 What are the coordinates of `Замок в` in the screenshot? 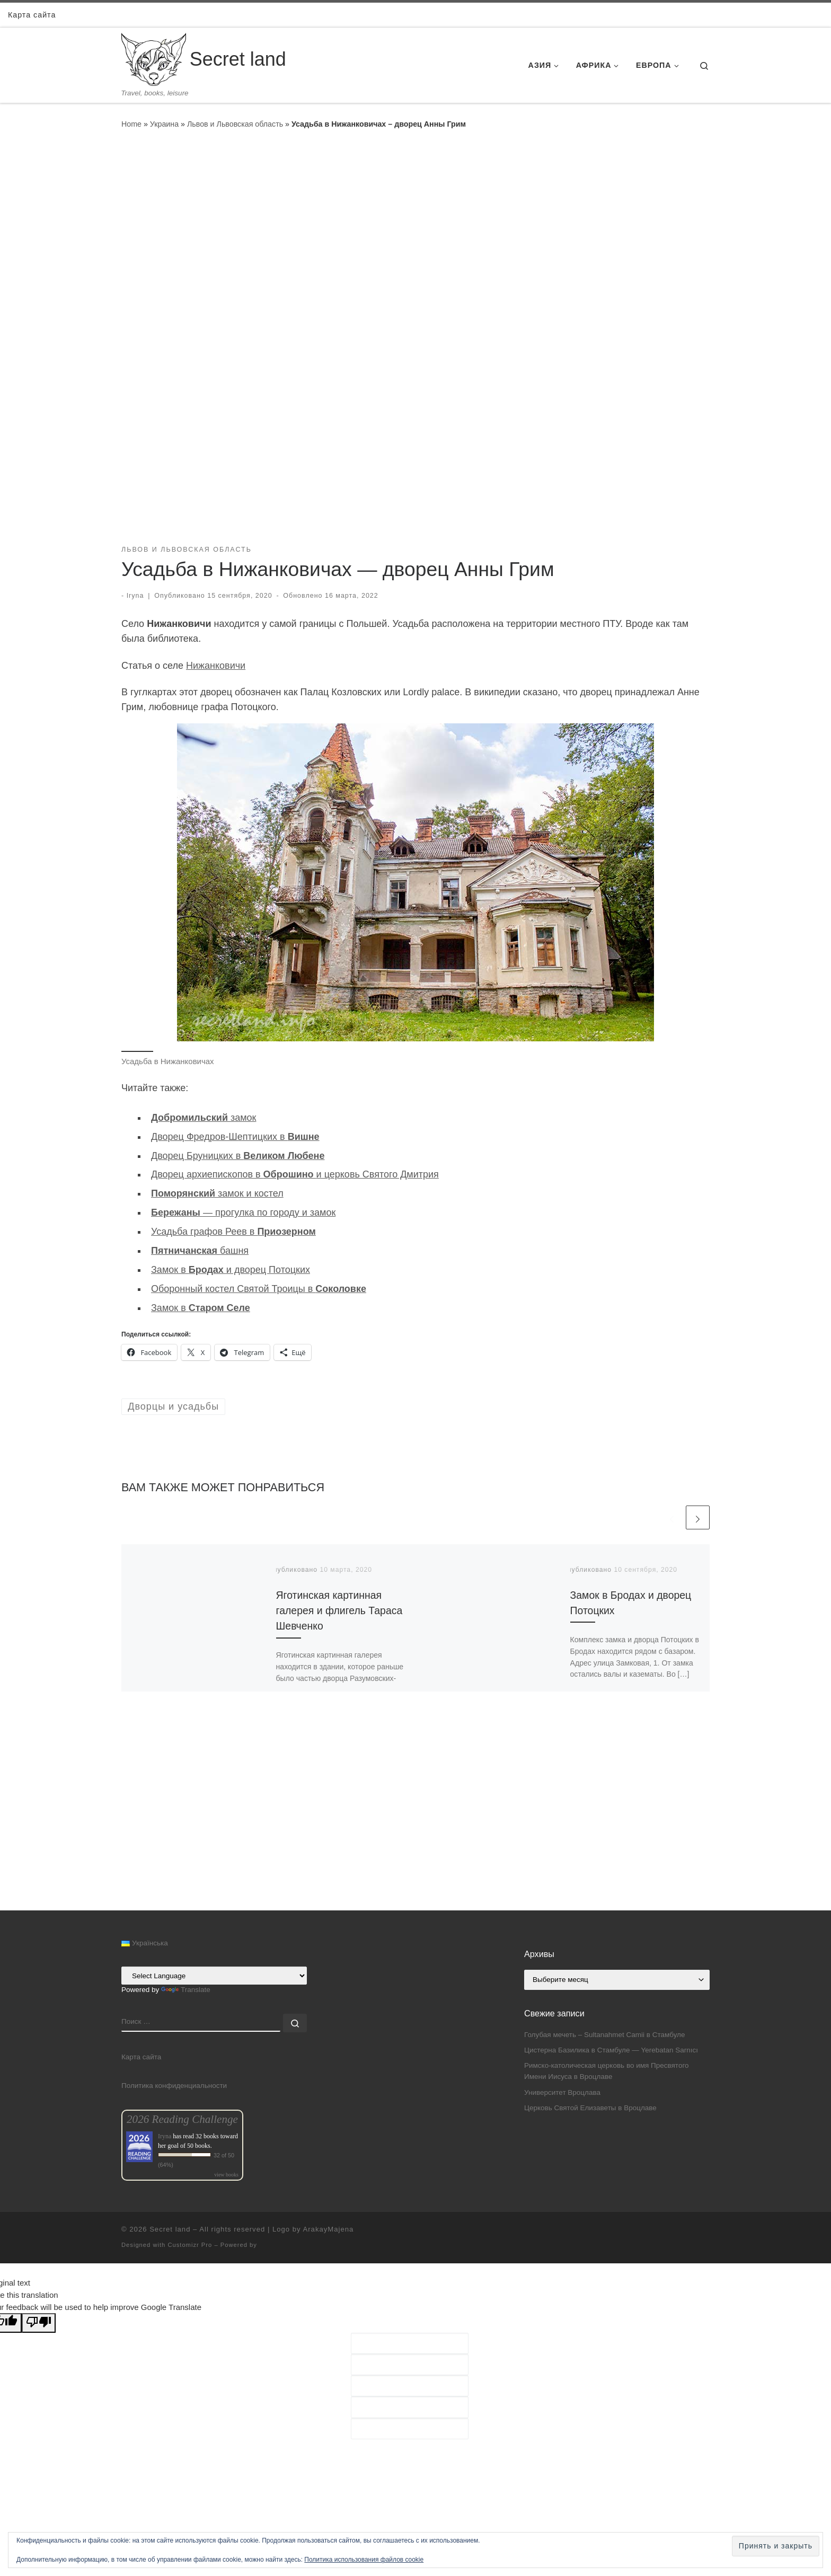 It's located at (200, 1308).